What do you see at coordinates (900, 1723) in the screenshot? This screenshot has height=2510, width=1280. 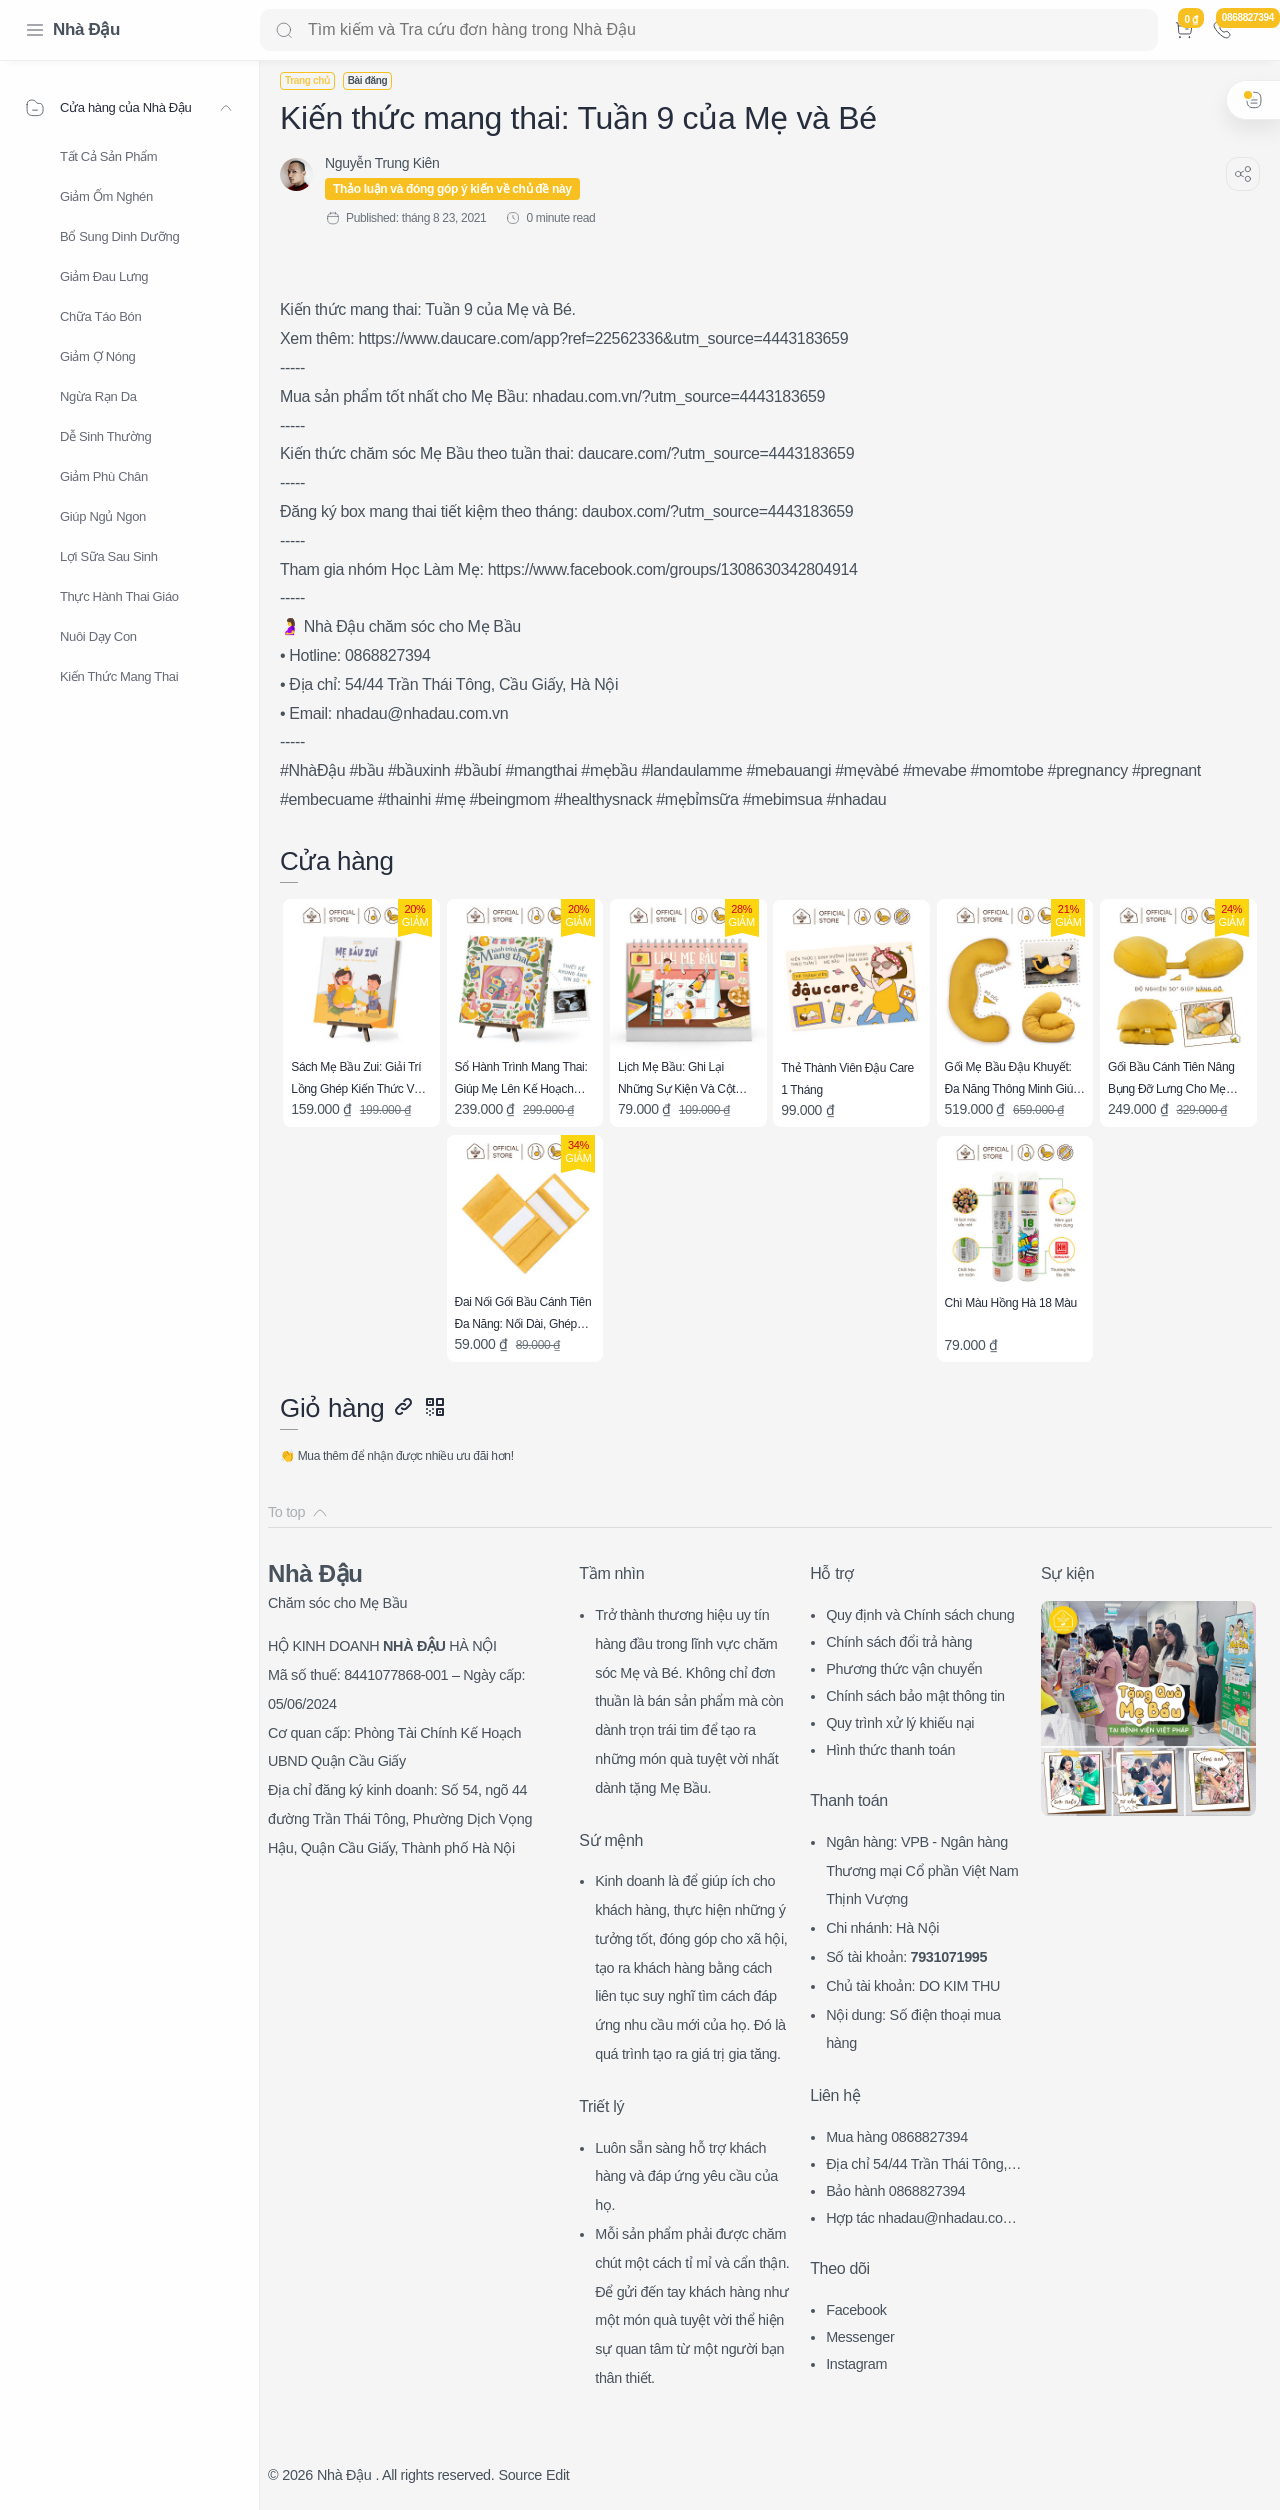 I see `Quy trình xử lý khiếu nại` at bounding box center [900, 1723].